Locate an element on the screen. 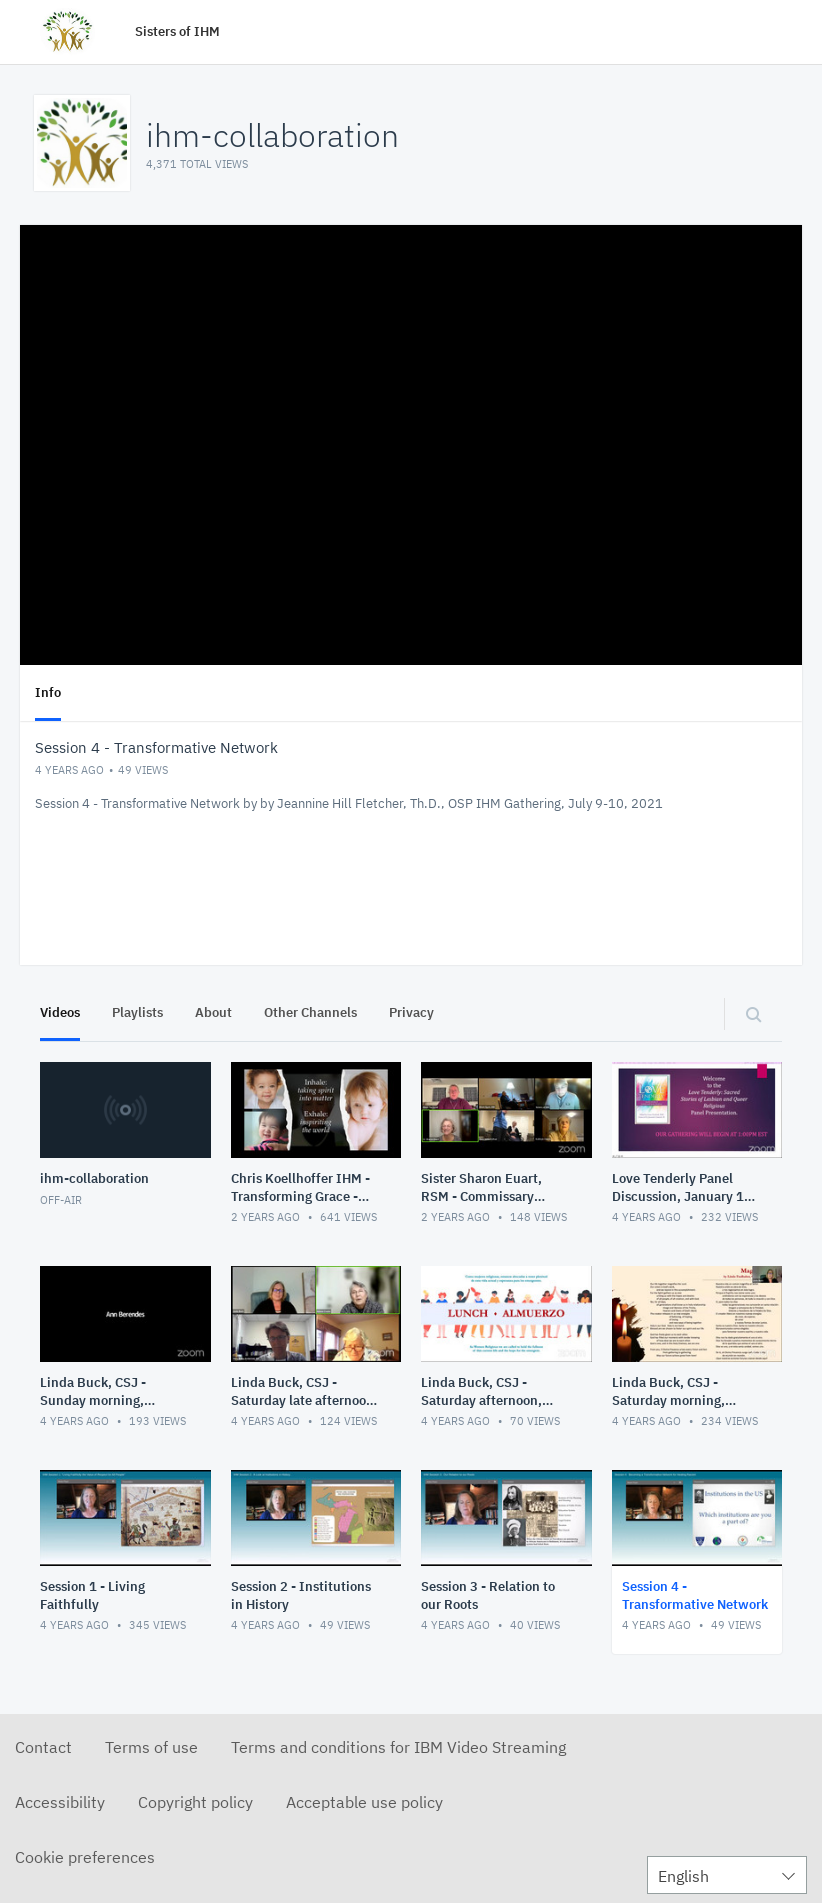 This screenshot has width=822, height=1903. Other Channels is located at coordinates (310, 1012).